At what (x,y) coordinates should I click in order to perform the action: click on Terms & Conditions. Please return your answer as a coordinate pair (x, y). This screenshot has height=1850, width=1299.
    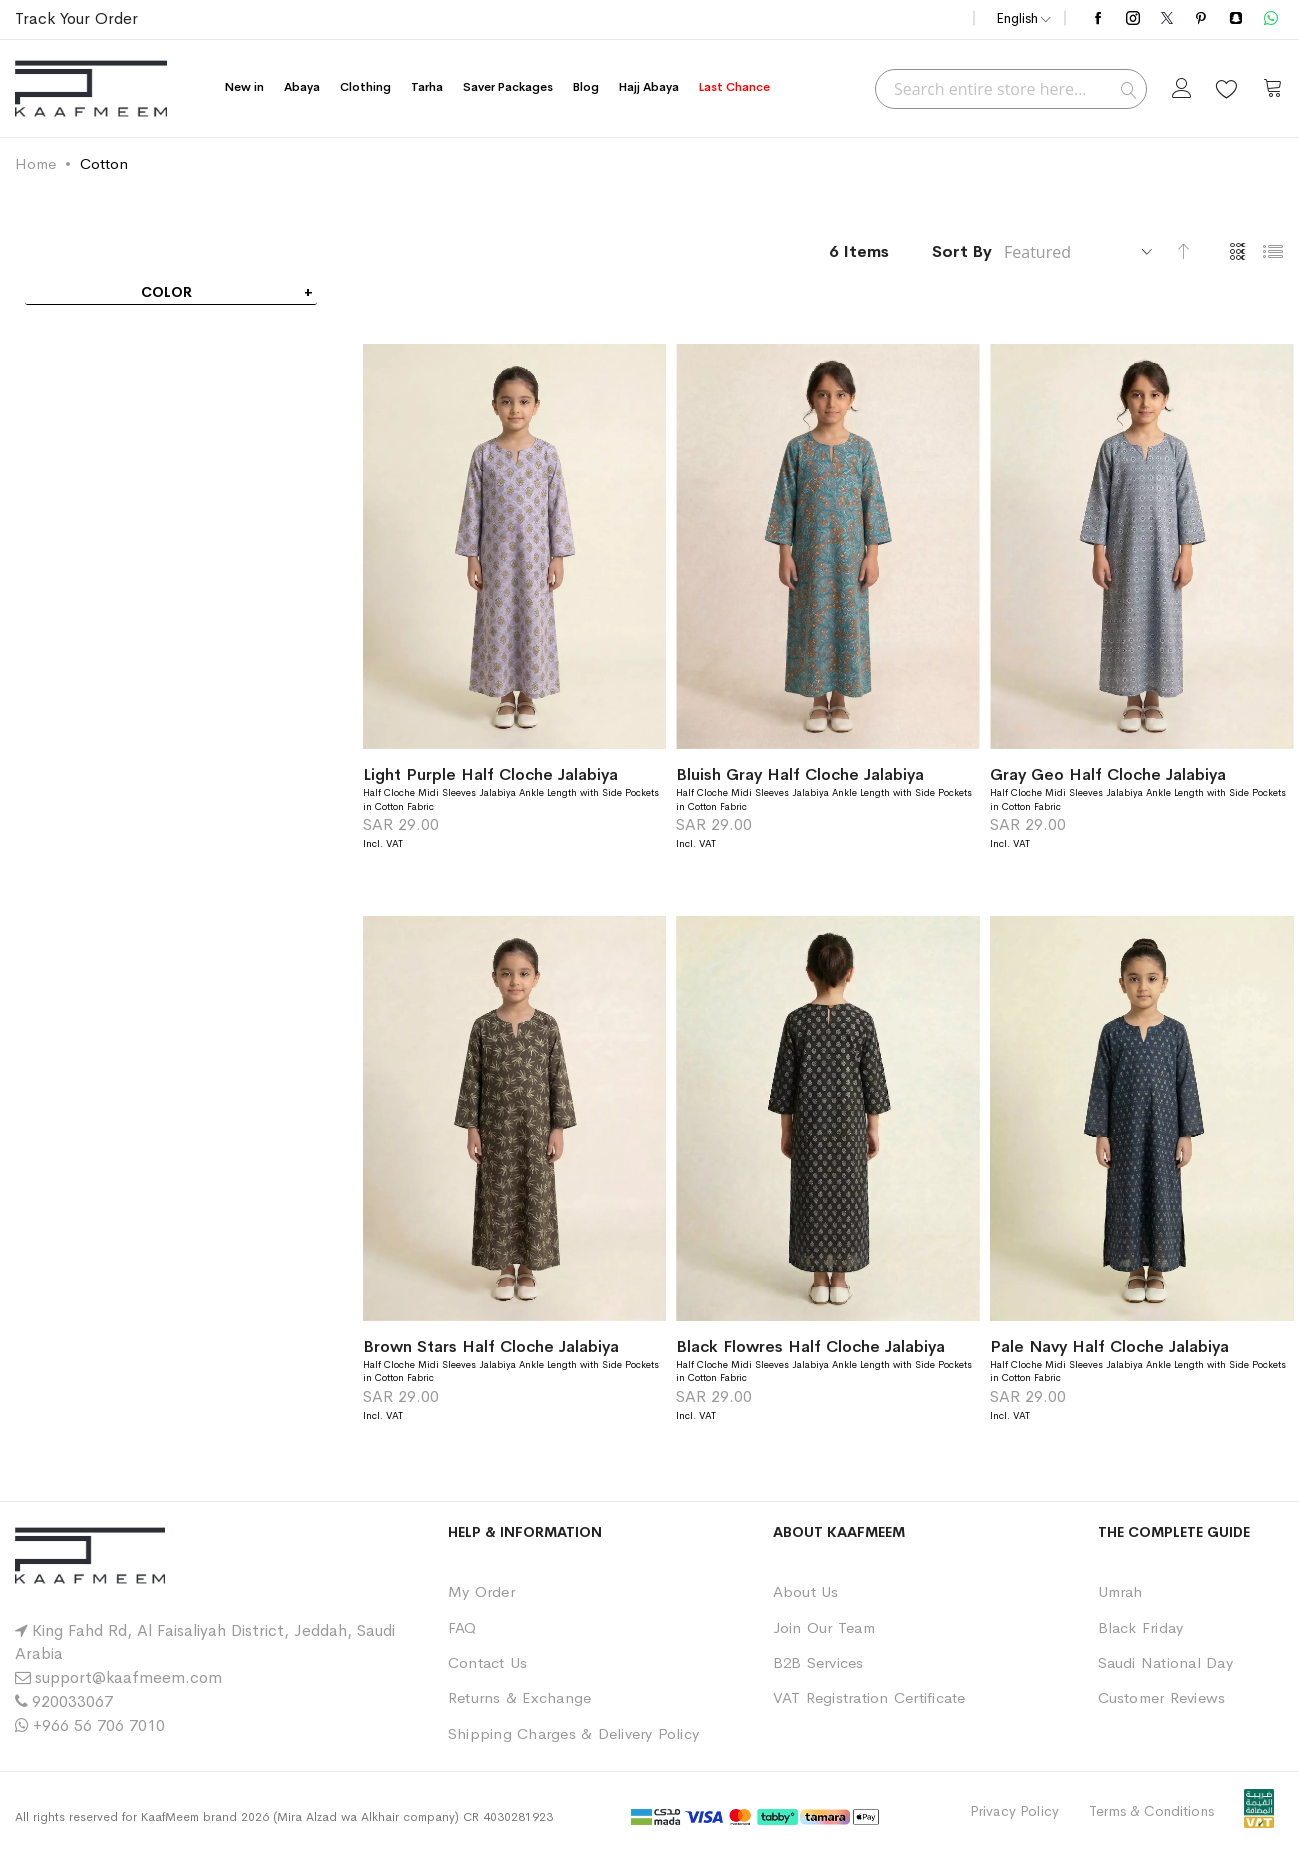
    Looking at the image, I should click on (1151, 1811).